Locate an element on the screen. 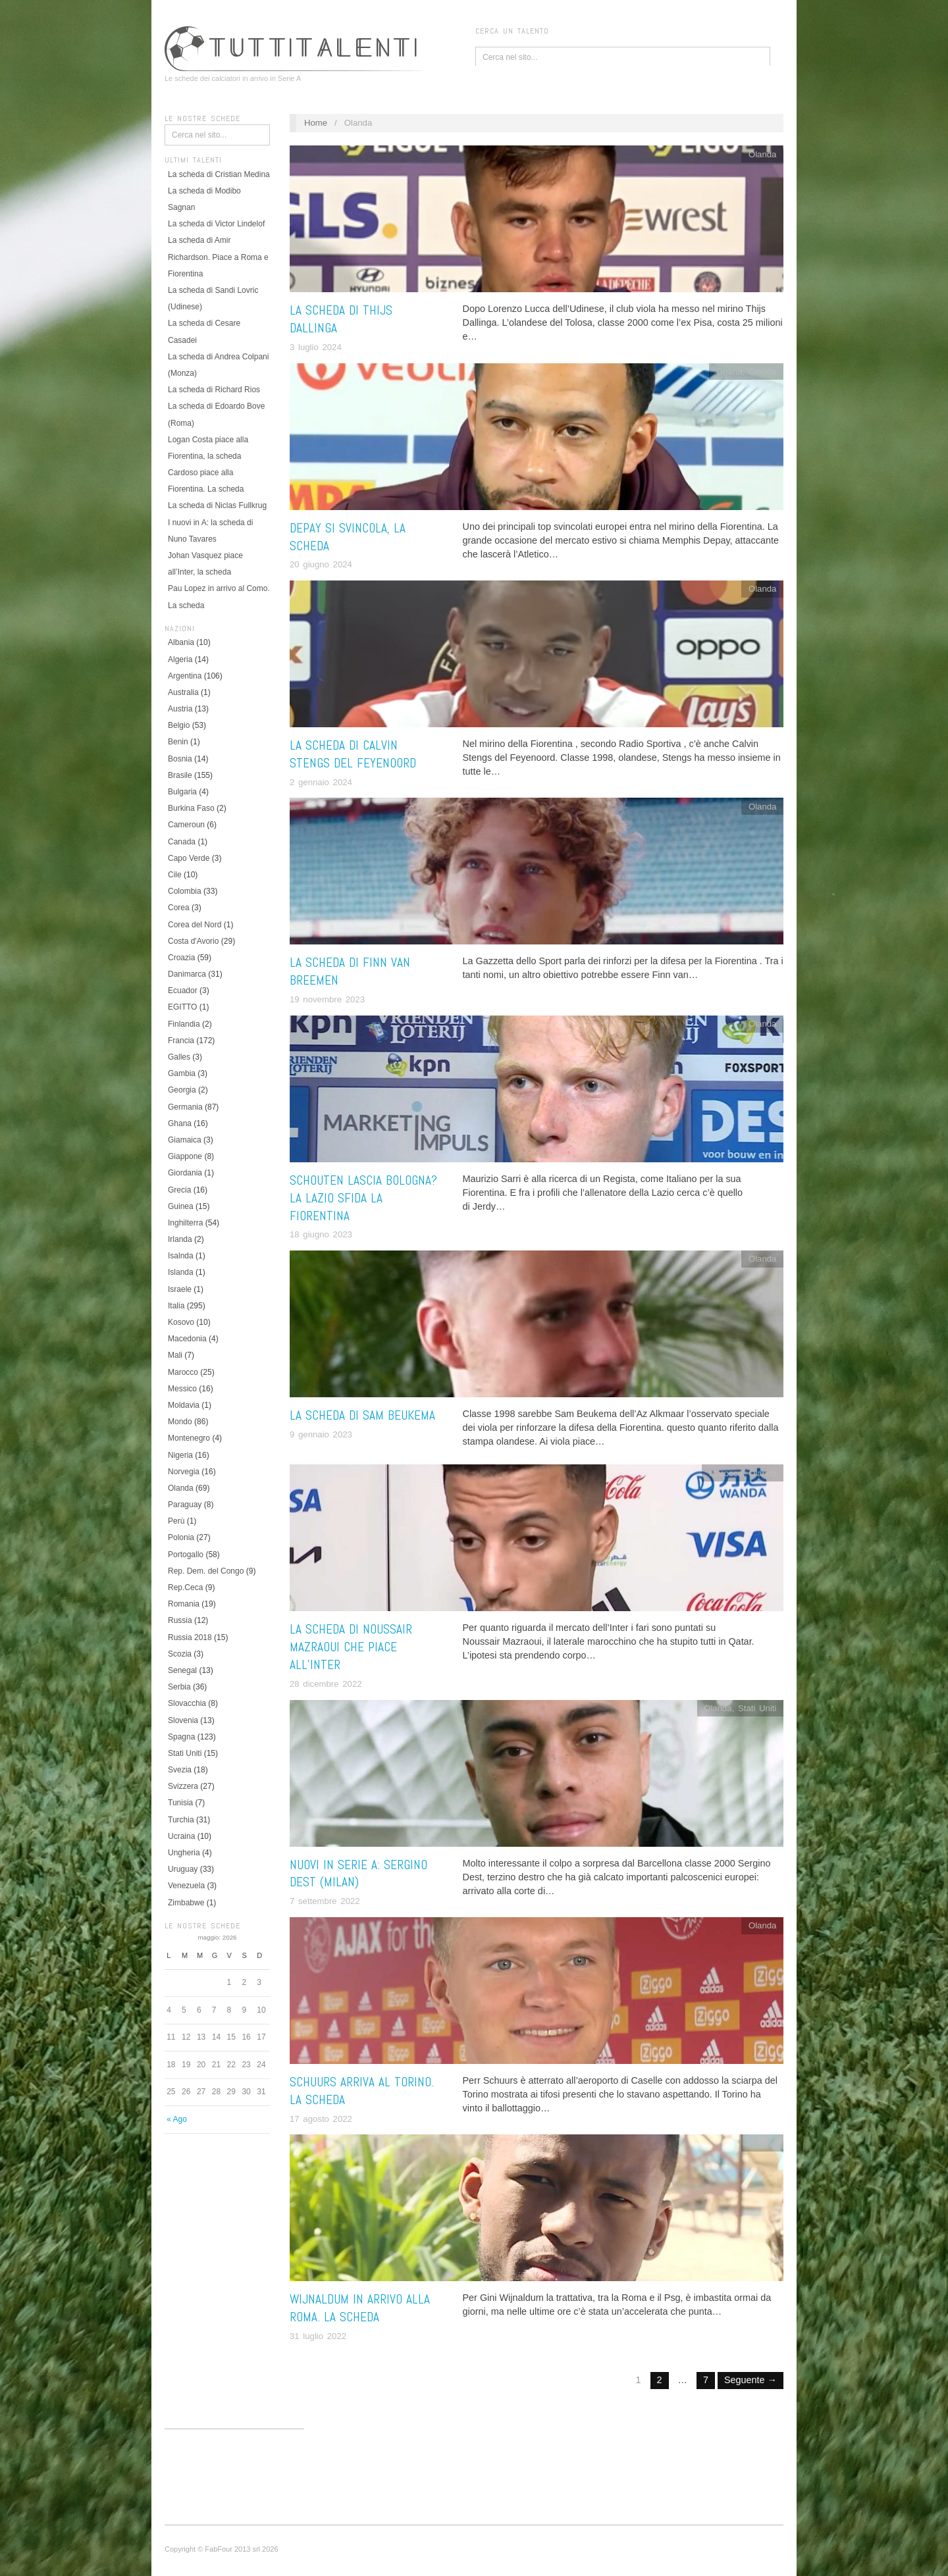 The width and height of the screenshot is (948, 2576). La scheda di Sam Beukema is located at coordinates (362, 1415).